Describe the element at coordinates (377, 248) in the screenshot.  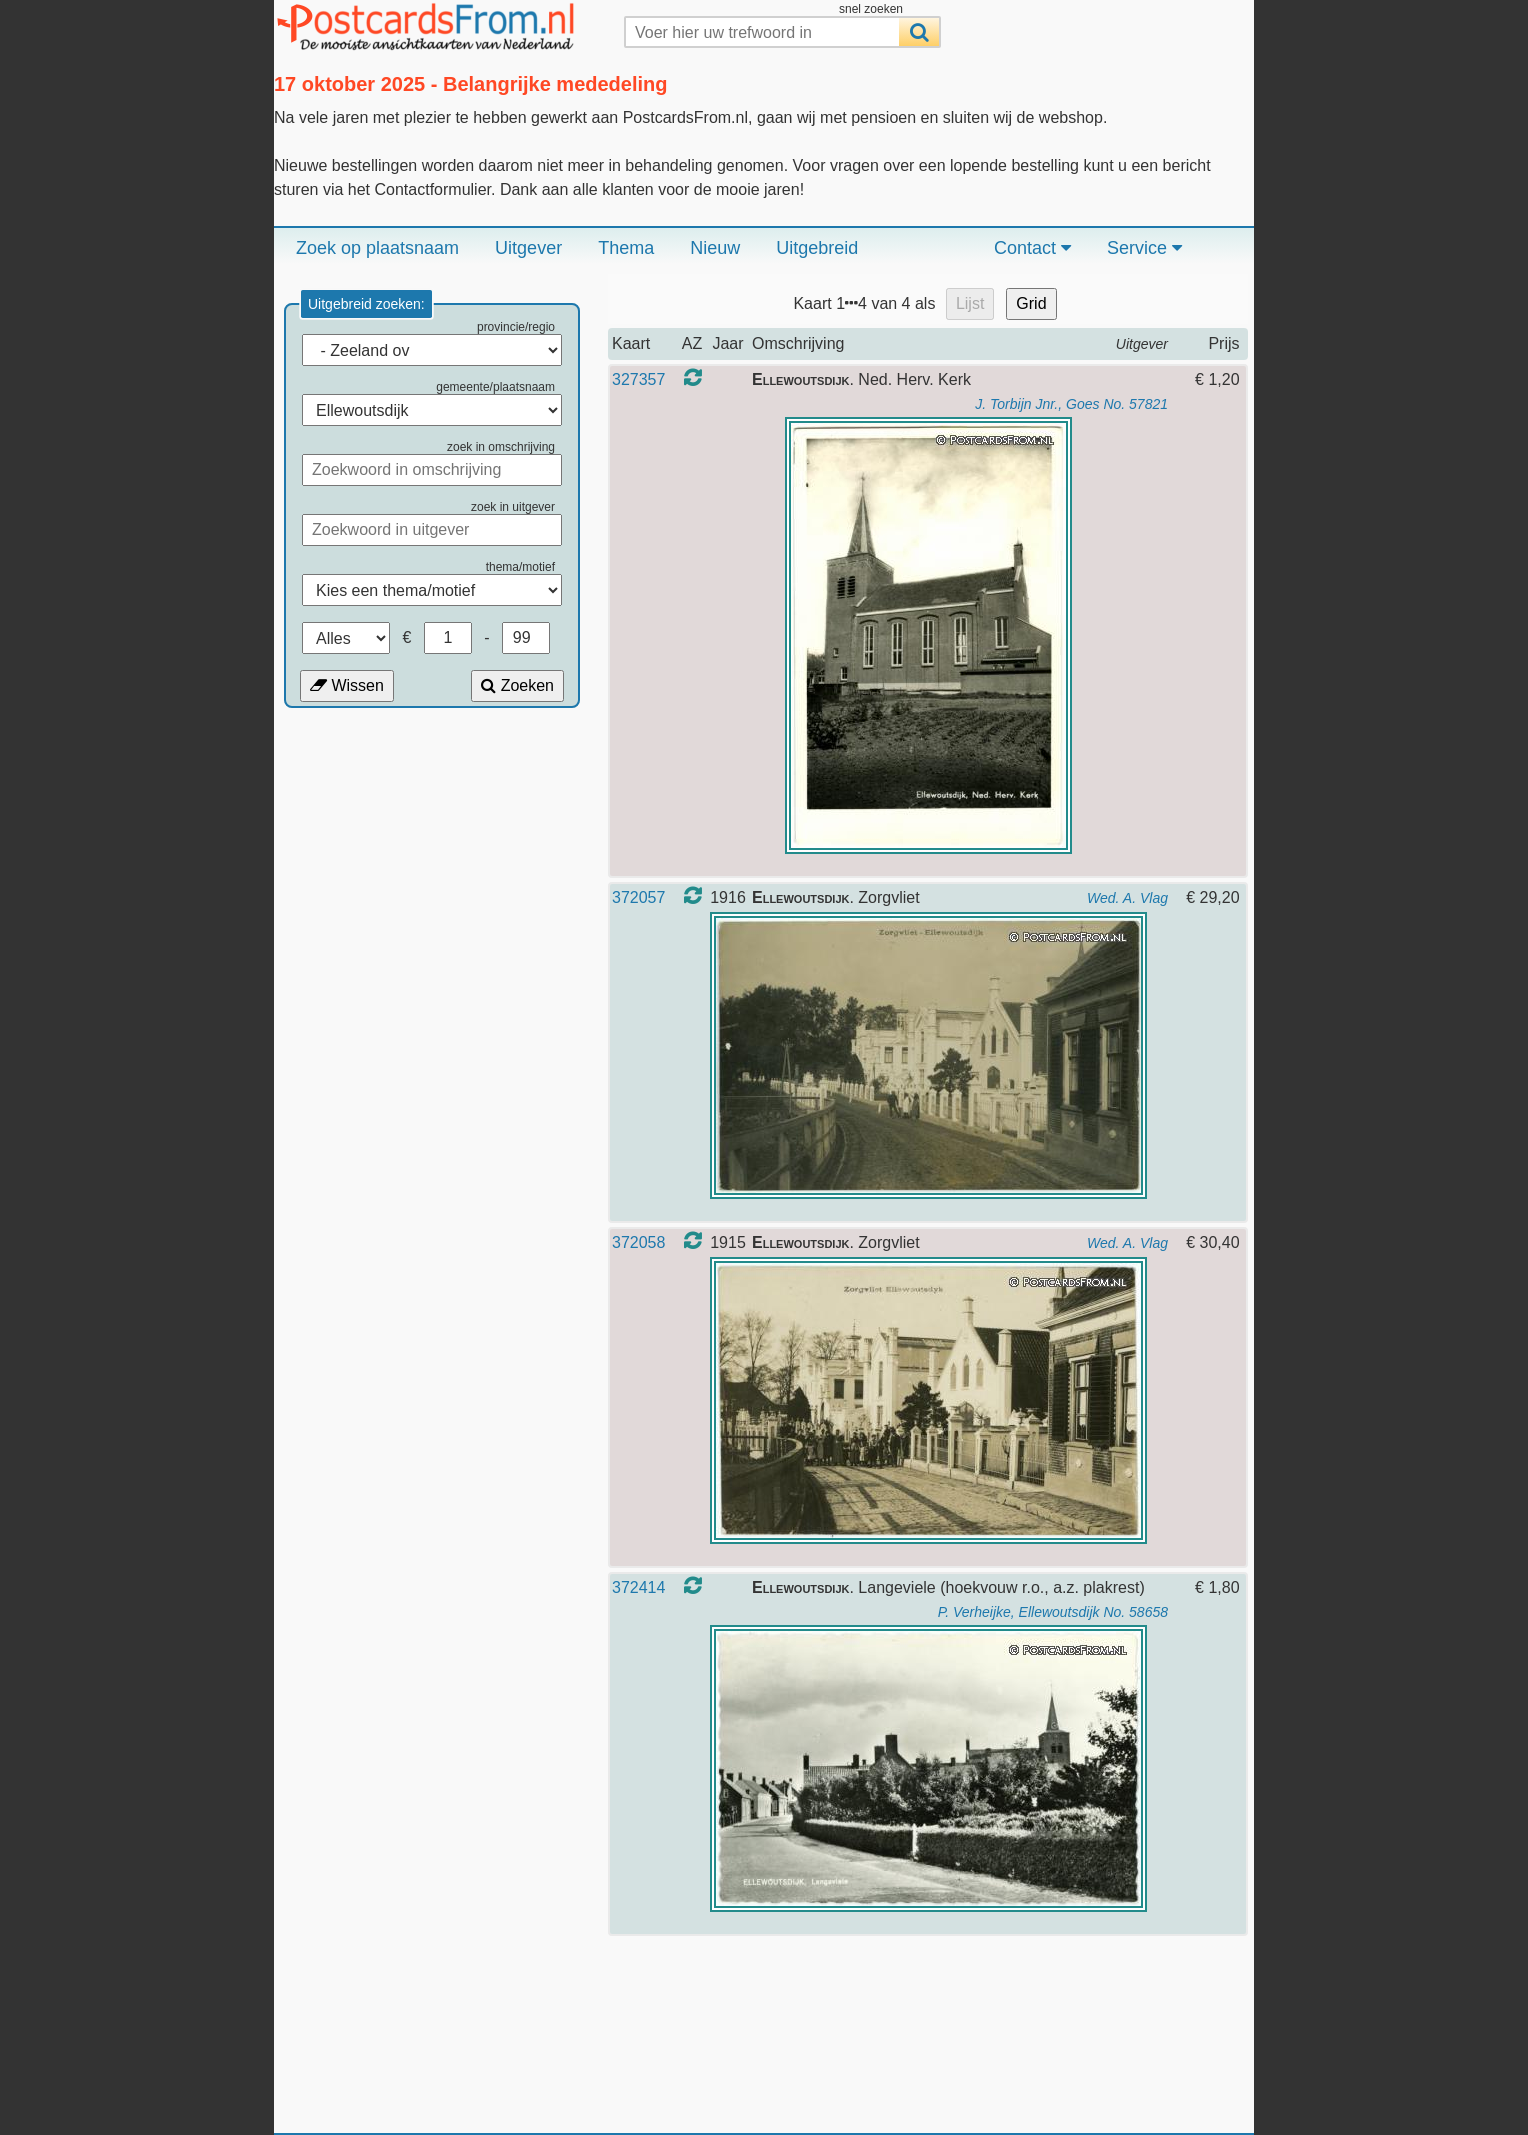
I see `Zoek op plaatsnaam` at that location.